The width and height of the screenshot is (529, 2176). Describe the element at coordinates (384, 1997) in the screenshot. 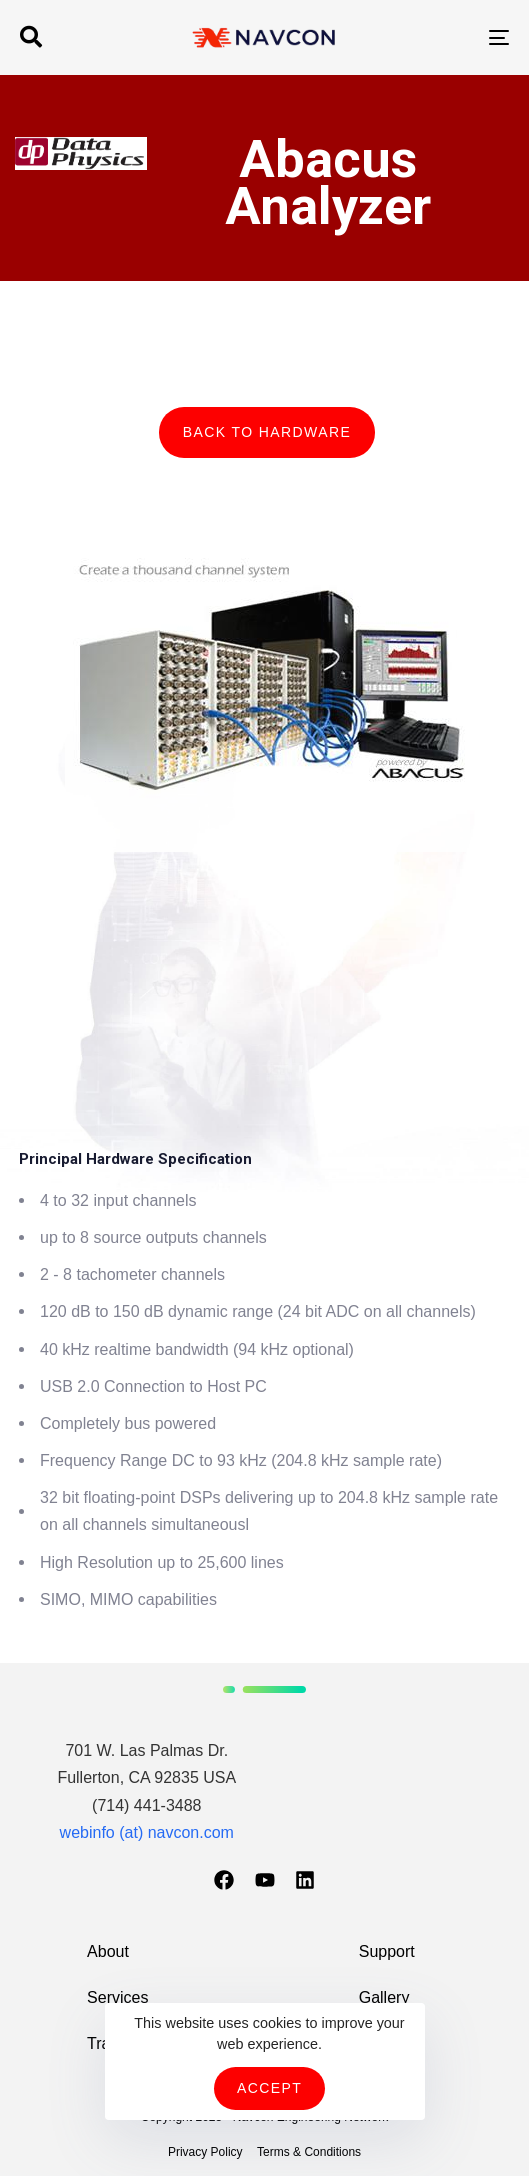

I see `Gallery` at that location.